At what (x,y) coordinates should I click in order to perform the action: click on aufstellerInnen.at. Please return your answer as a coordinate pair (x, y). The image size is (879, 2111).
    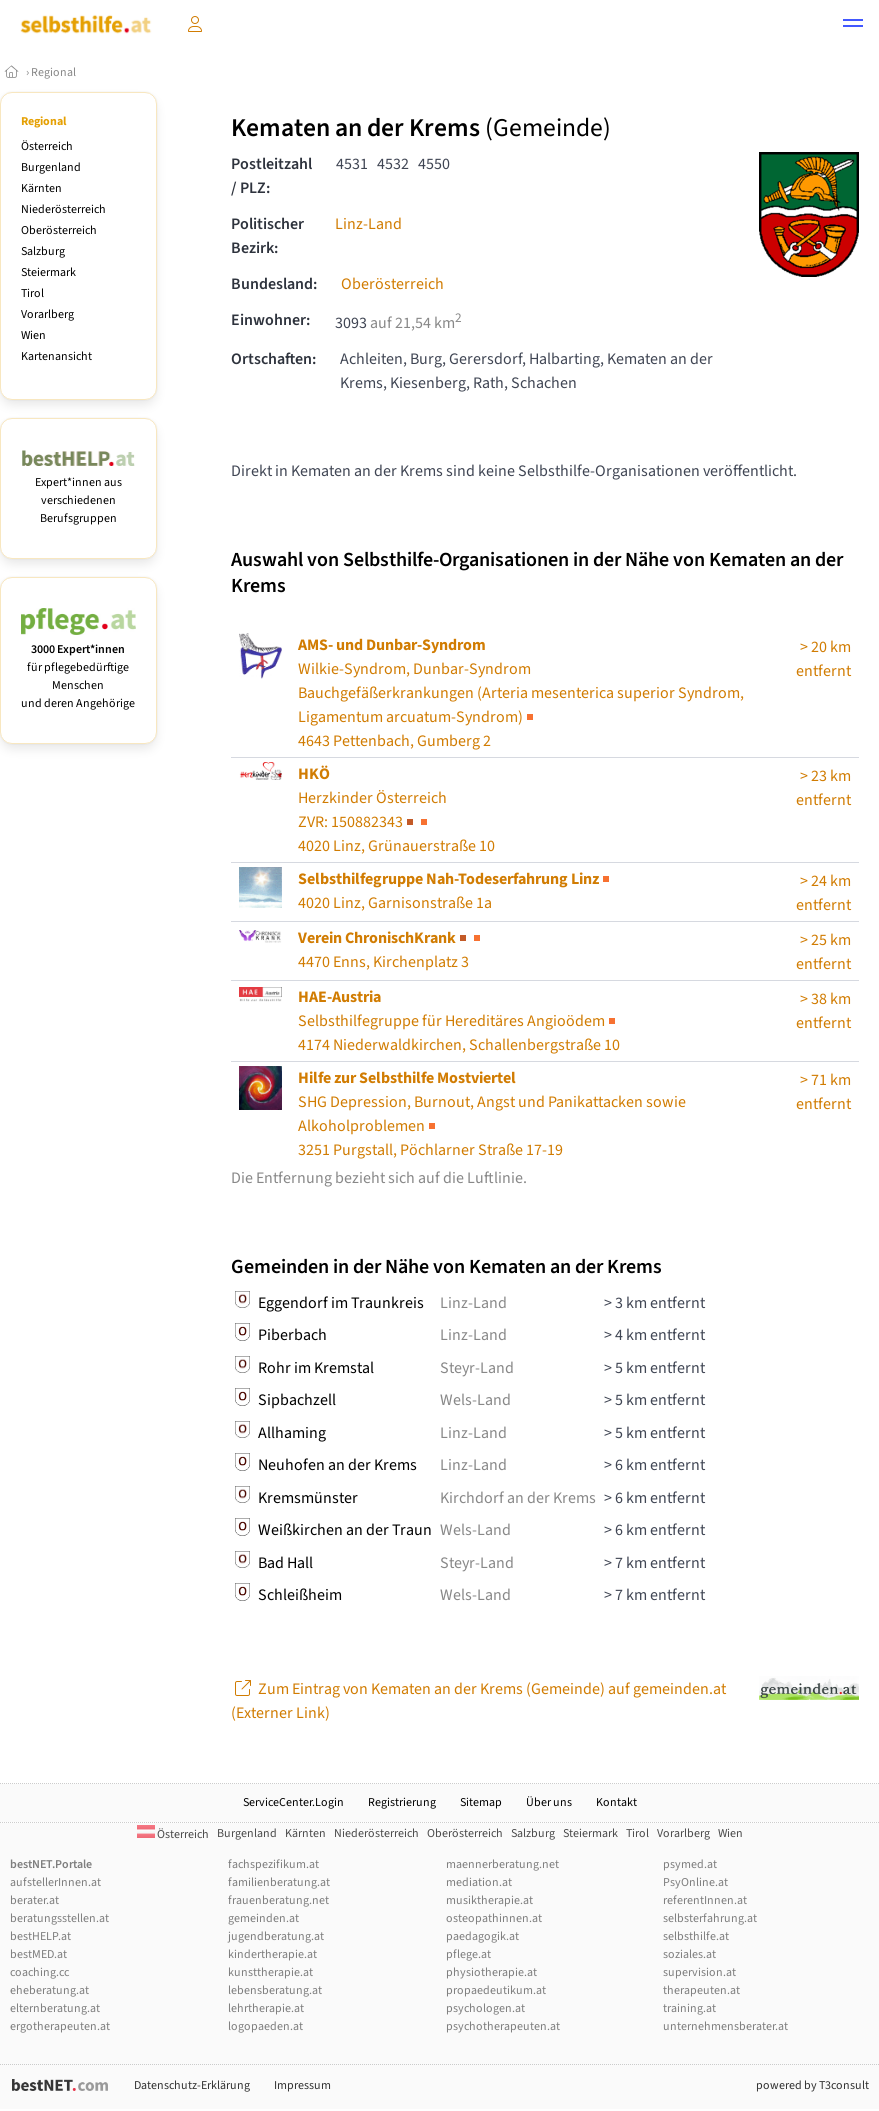
    Looking at the image, I should click on (55, 1882).